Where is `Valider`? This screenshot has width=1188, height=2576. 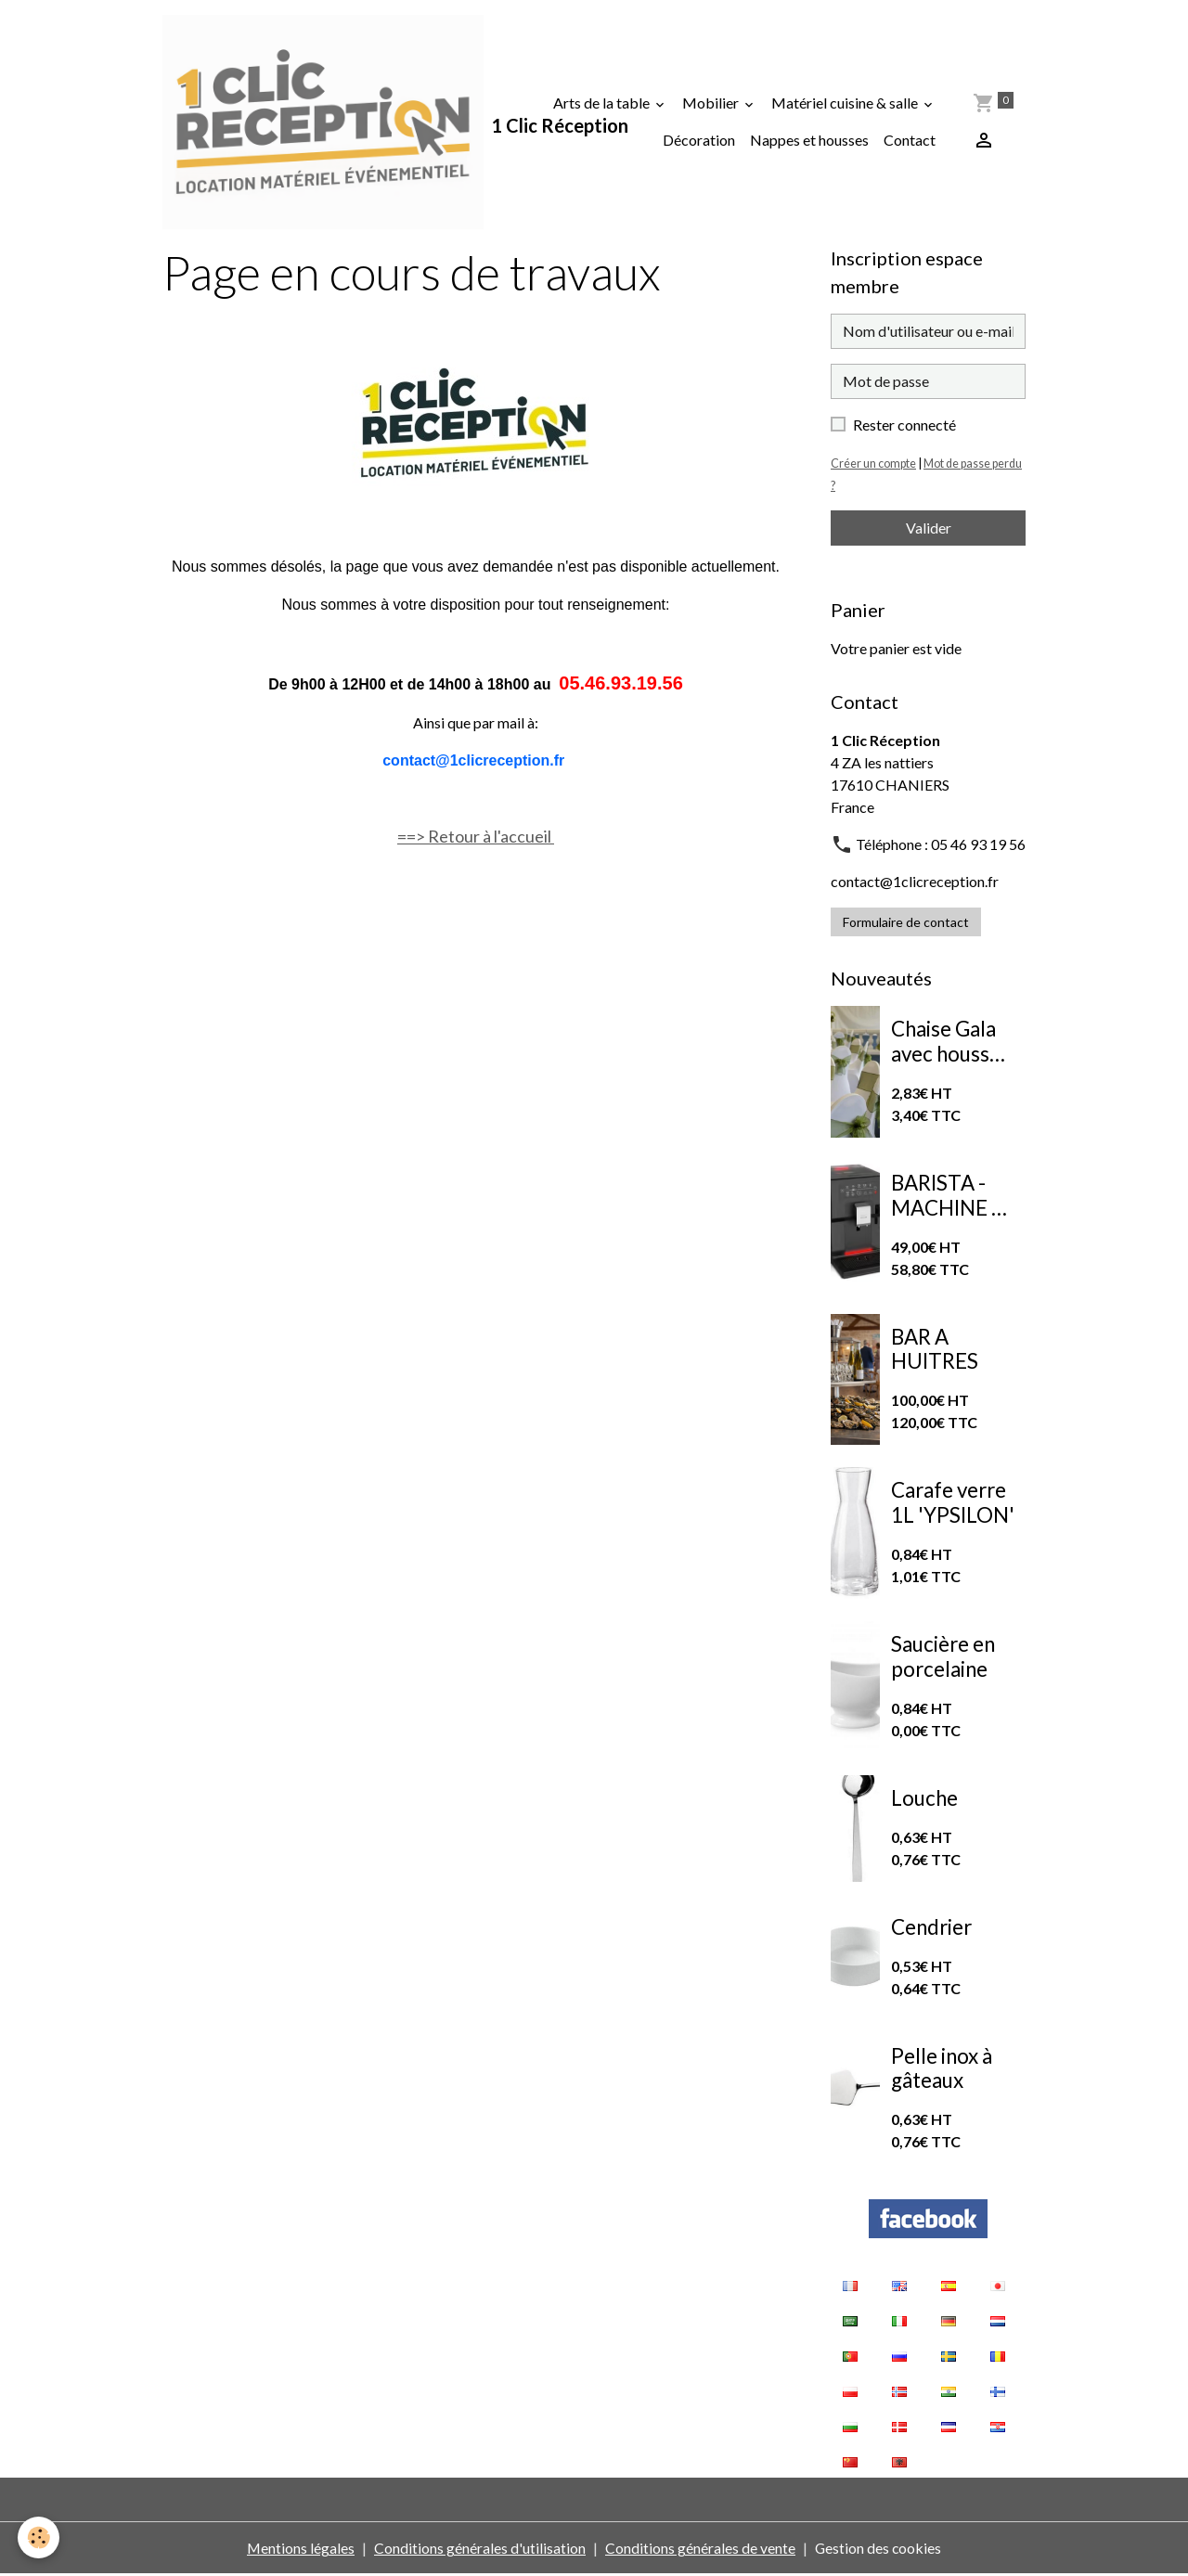
Valider is located at coordinates (928, 528).